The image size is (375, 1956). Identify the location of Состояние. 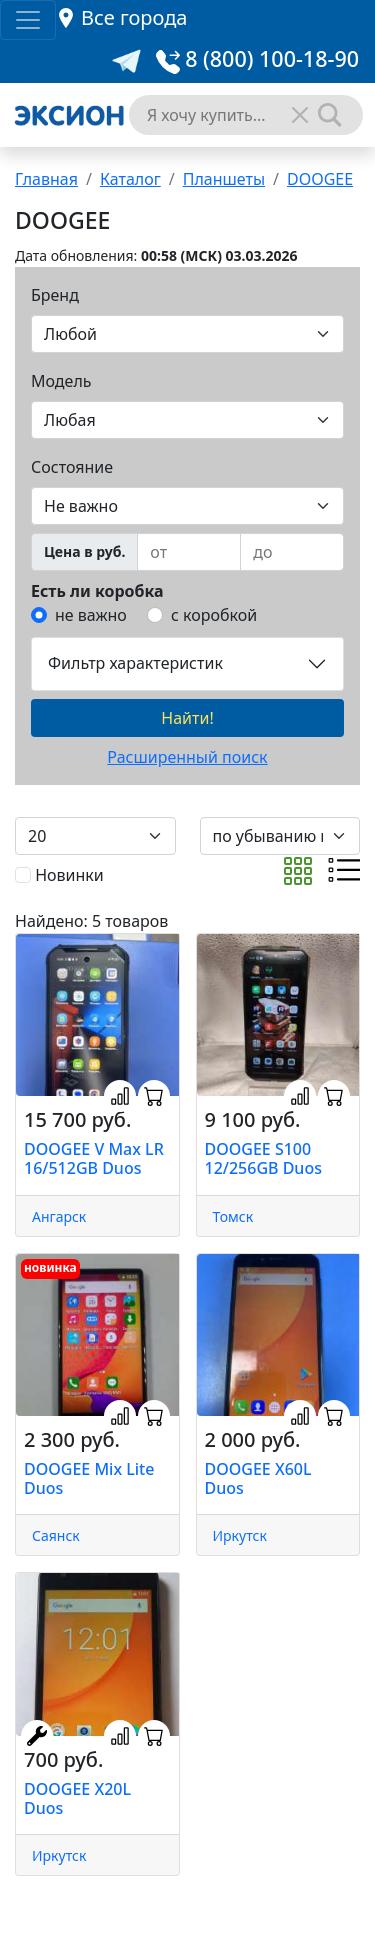
(72, 467).